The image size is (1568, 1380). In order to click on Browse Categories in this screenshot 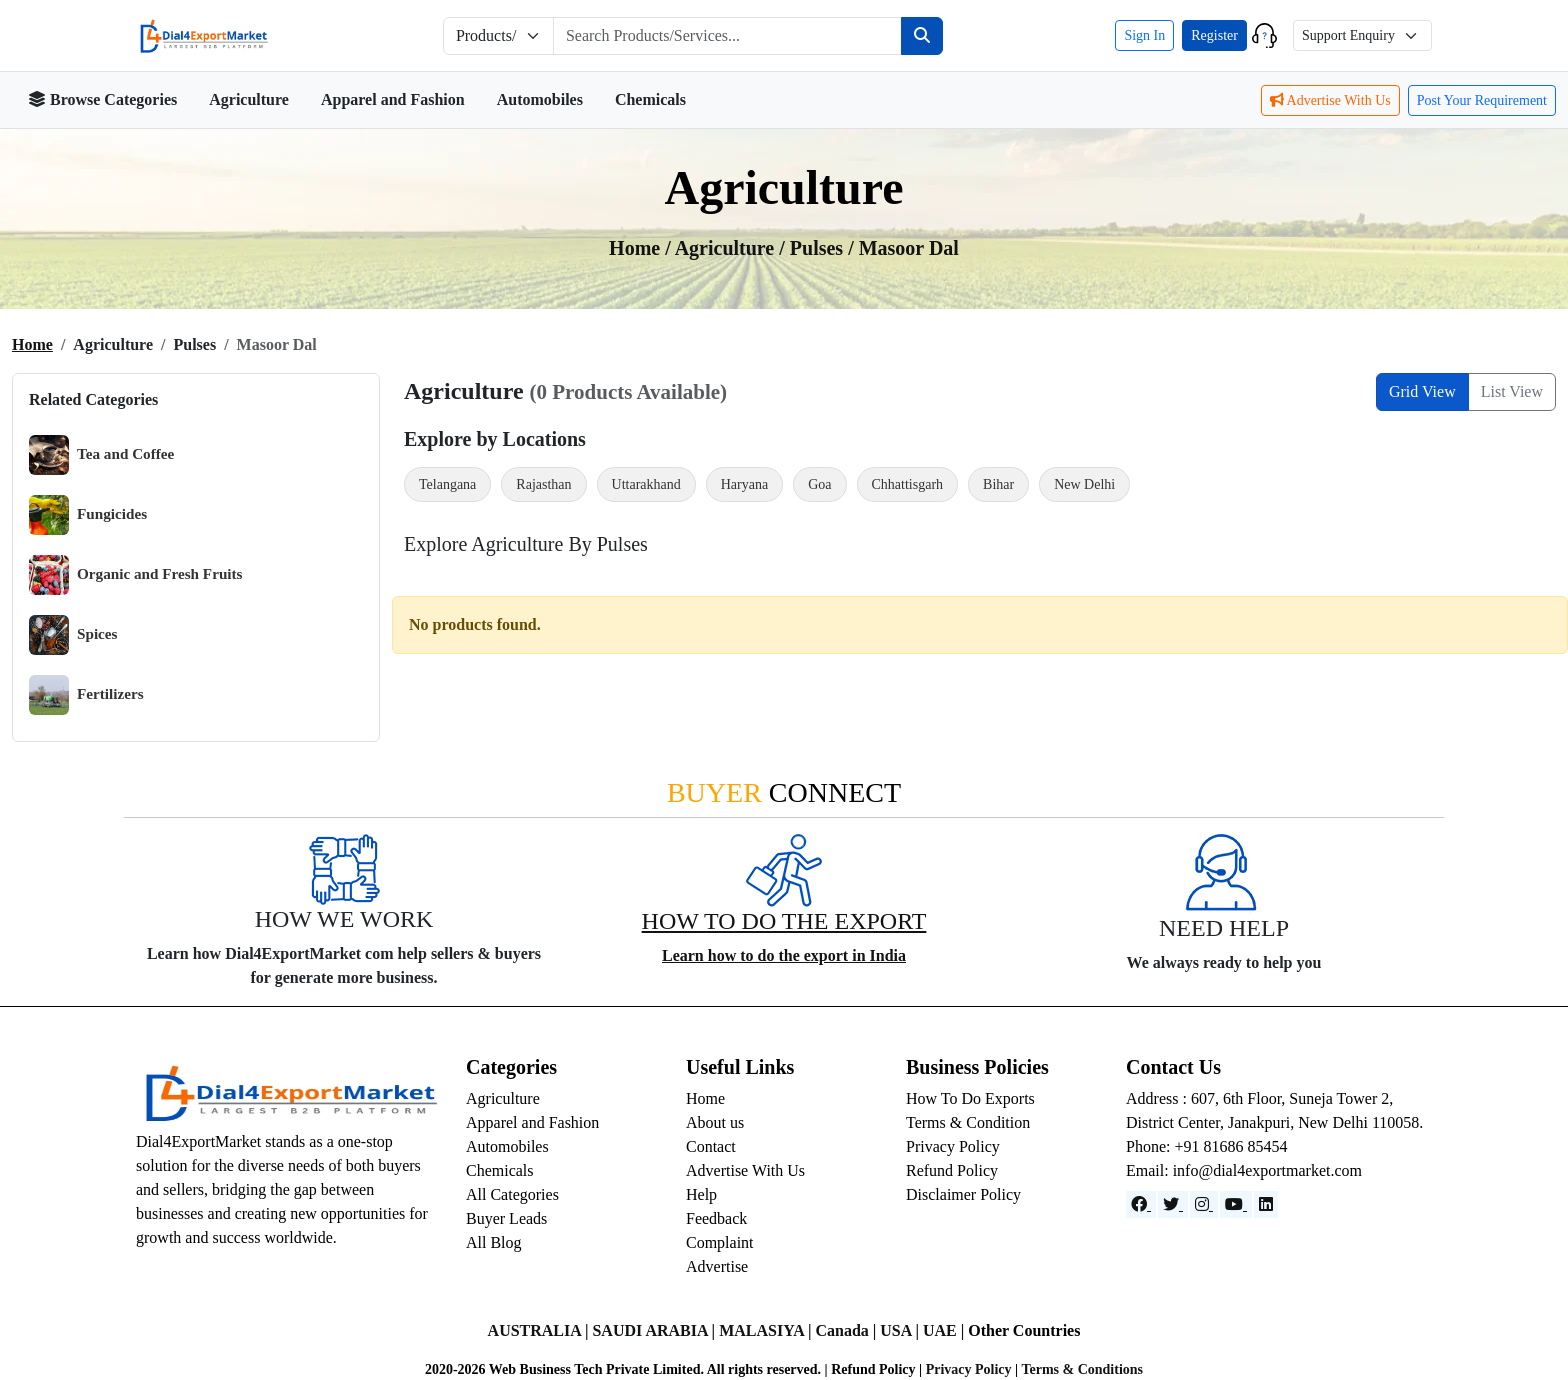, I will do `click(102, 99)`.